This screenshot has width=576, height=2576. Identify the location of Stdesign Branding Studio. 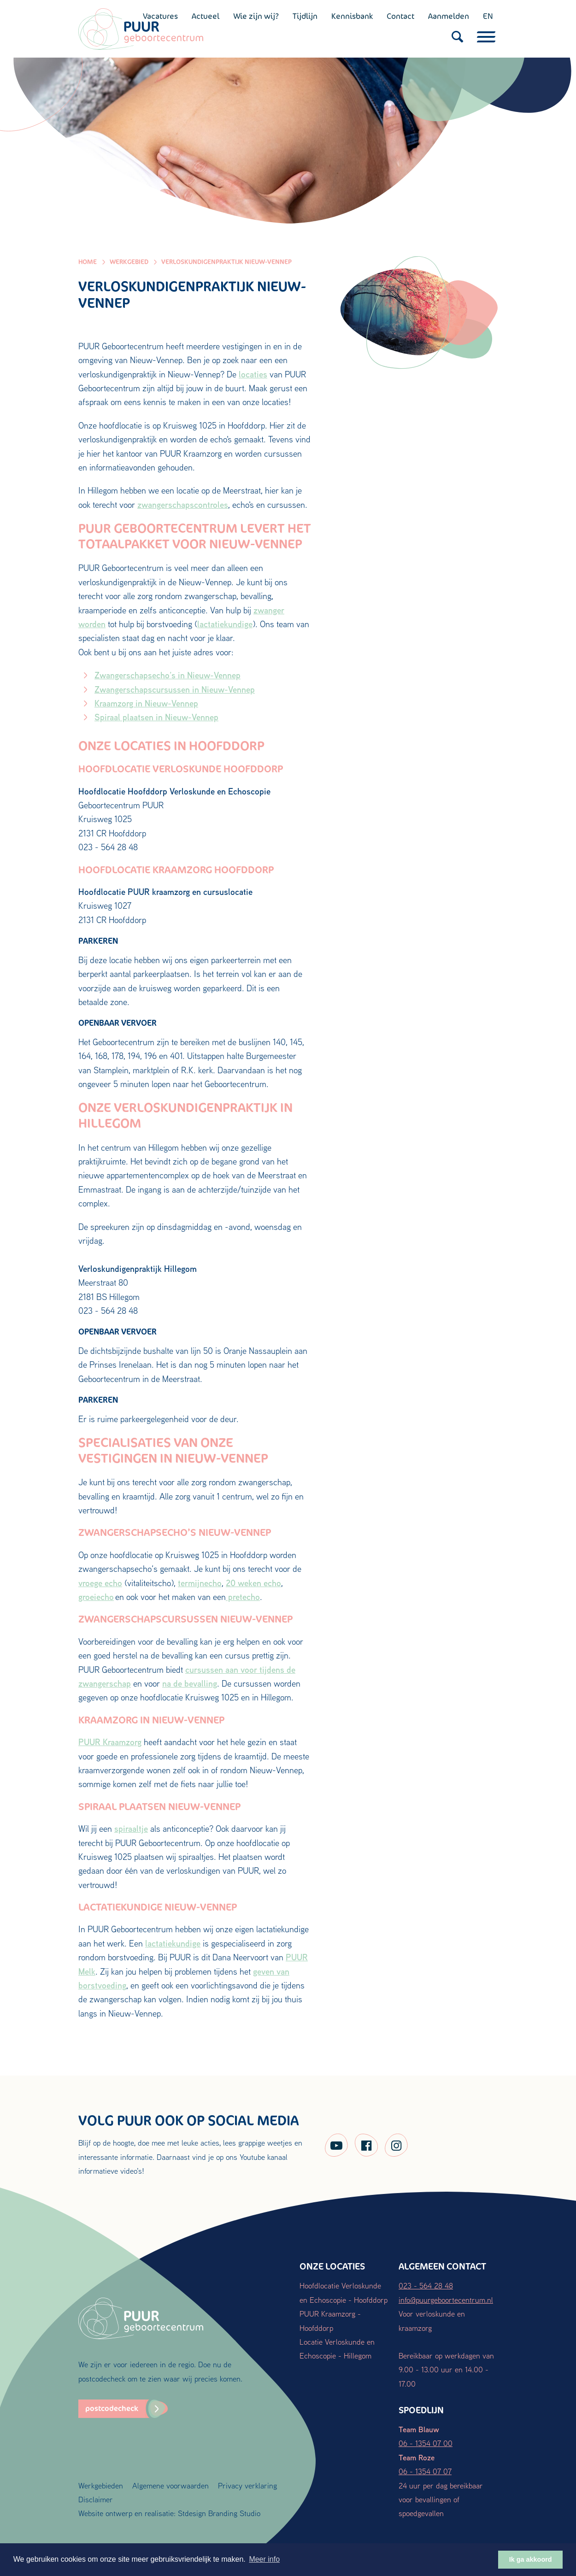
(219, 2513).